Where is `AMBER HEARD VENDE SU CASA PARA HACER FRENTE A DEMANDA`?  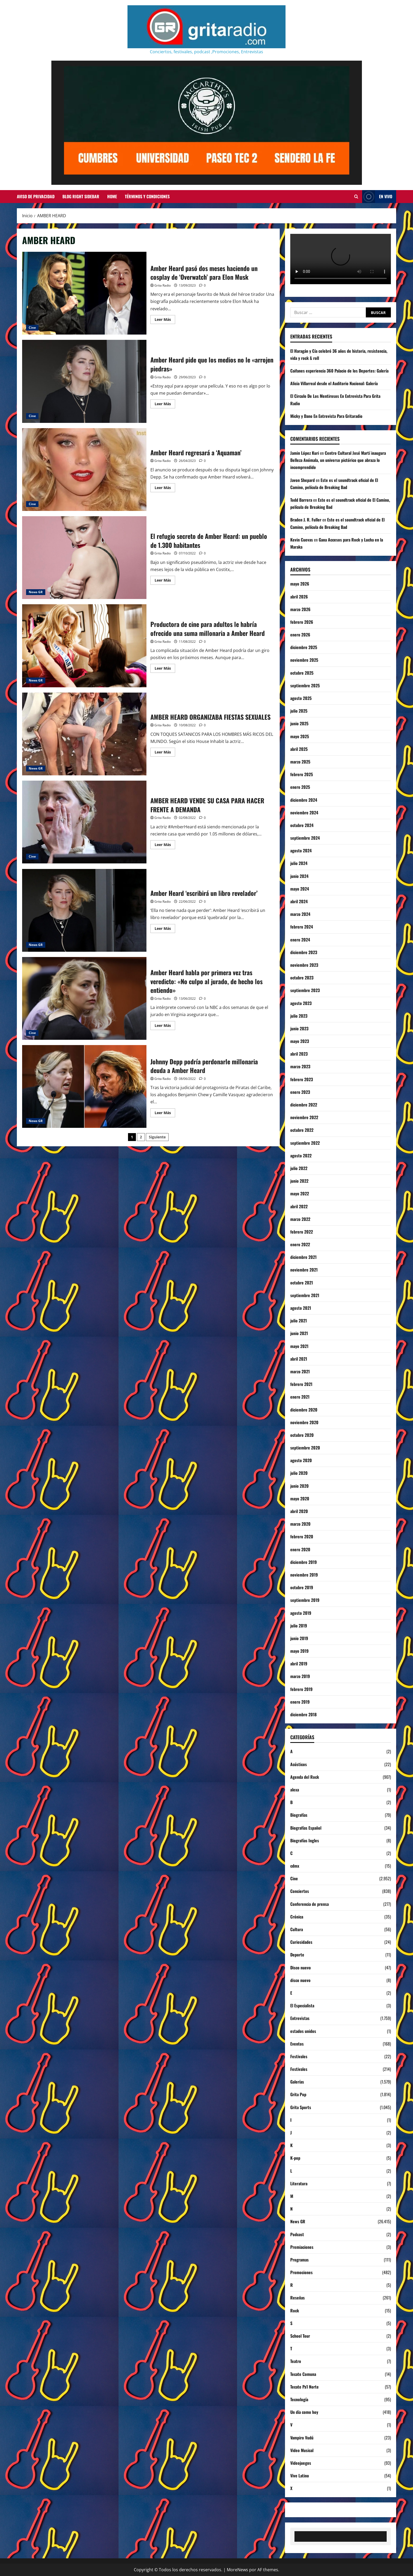 AMBER HEARD VENDE SU CASA PARA HACER FRENTE A DEMANDA is located at coordinates (84, 822).